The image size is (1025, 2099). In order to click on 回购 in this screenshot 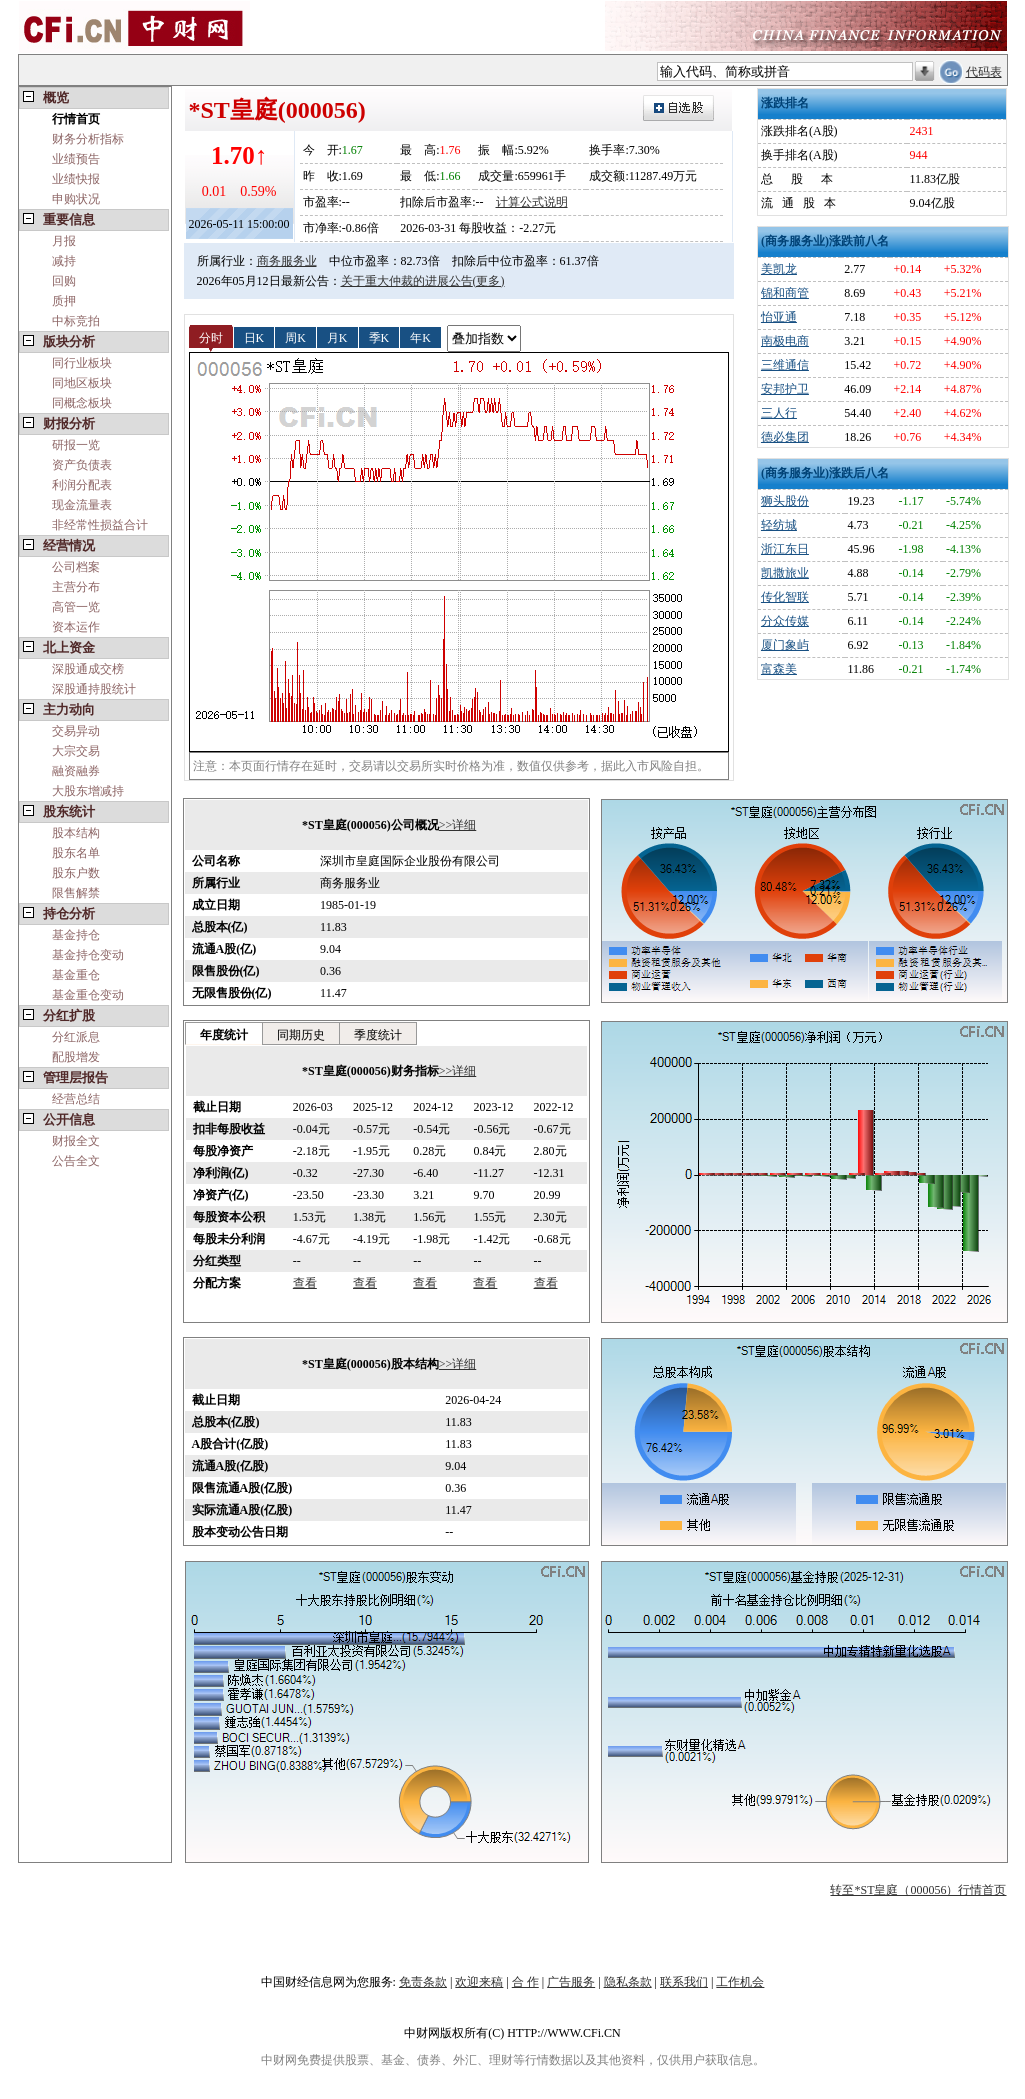, I will do `click(64, 281)`.